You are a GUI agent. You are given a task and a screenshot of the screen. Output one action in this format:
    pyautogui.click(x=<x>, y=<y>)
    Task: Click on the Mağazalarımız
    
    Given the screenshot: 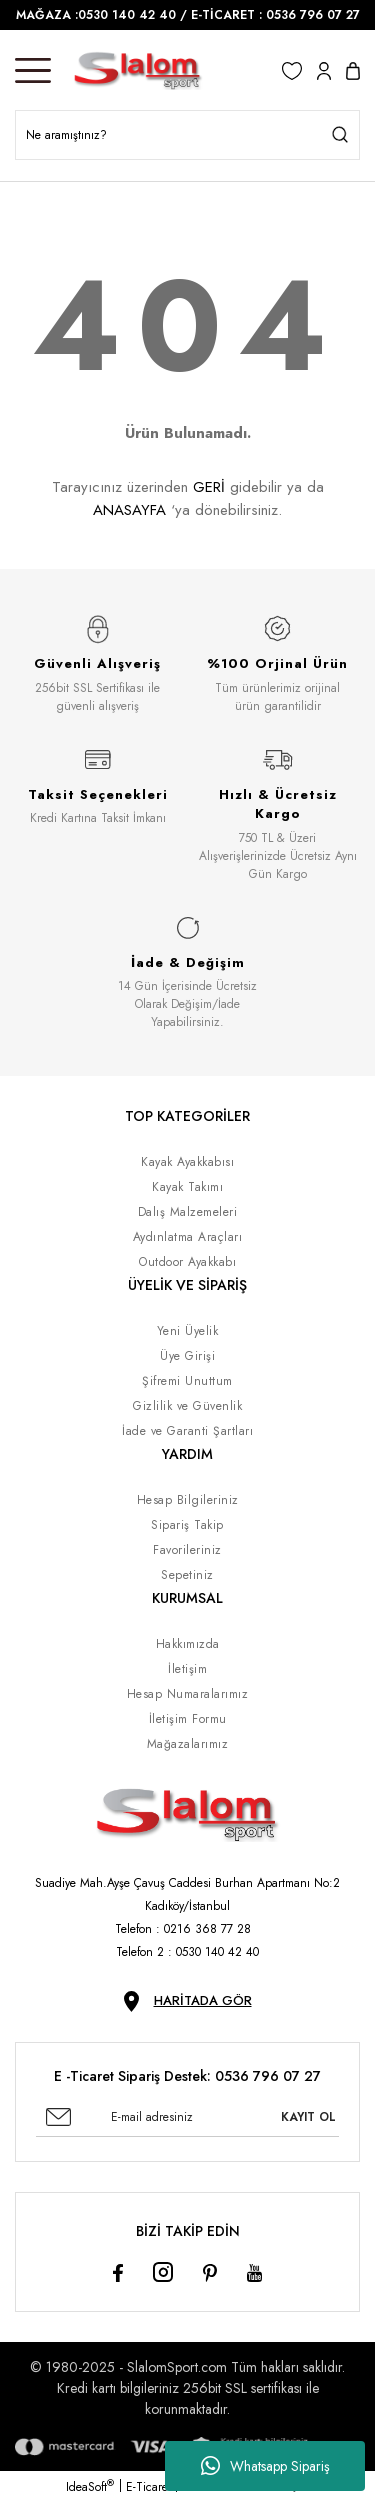 What is the action you would take?
    pyautogui.click(x=188, y=1744)
    